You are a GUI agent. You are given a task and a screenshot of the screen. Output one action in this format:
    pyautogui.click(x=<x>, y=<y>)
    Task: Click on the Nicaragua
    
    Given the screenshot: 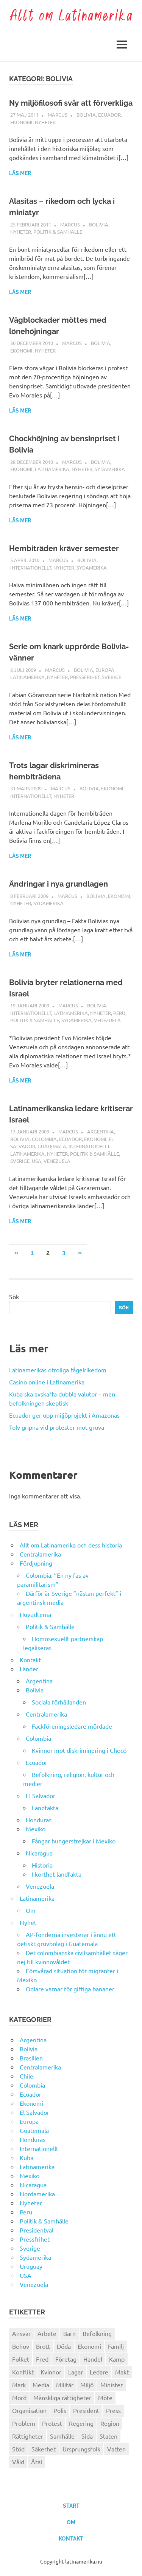 What is the action you would take?
    pyautogui.click(x=39, y=1853)
    